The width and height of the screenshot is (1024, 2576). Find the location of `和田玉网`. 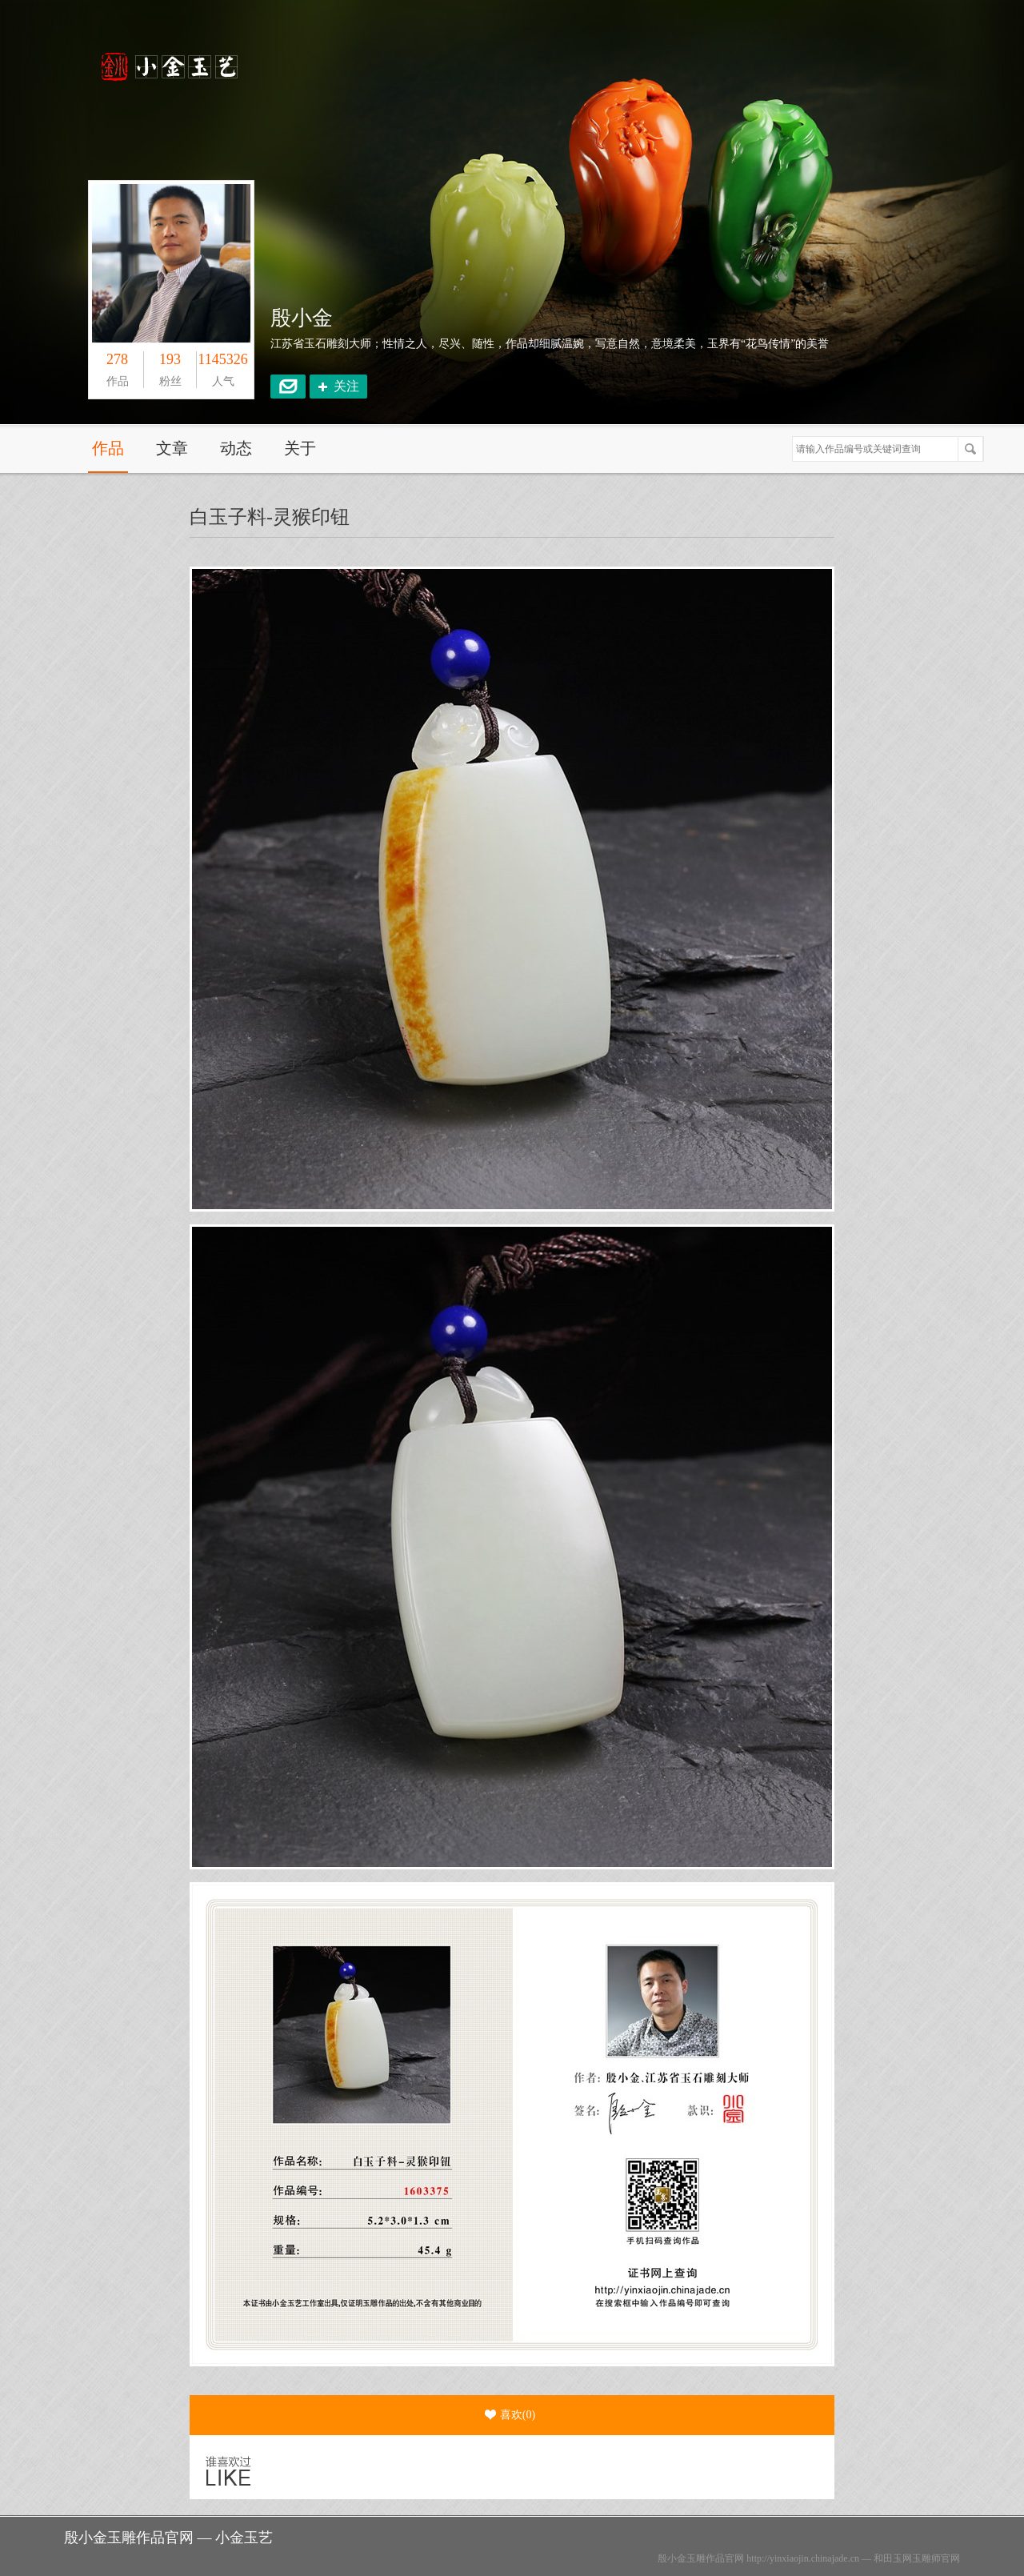

和田玉网 is located at coordinates (893, 2558).